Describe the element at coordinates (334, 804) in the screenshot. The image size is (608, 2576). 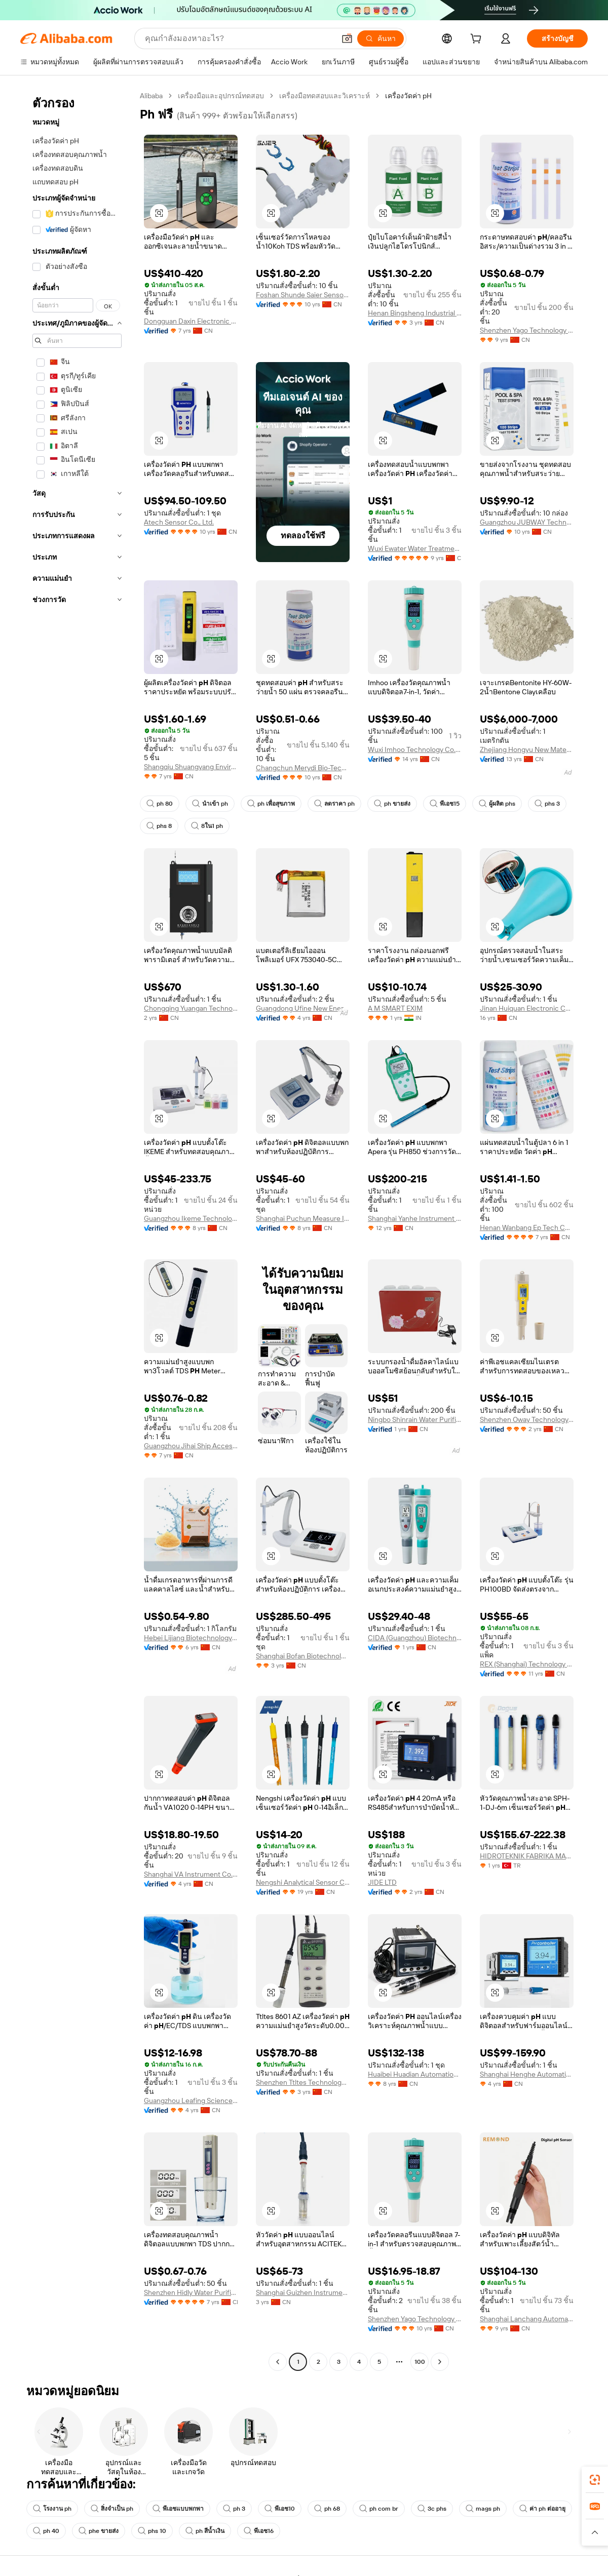
I see `ลดราคา ph` at that location.